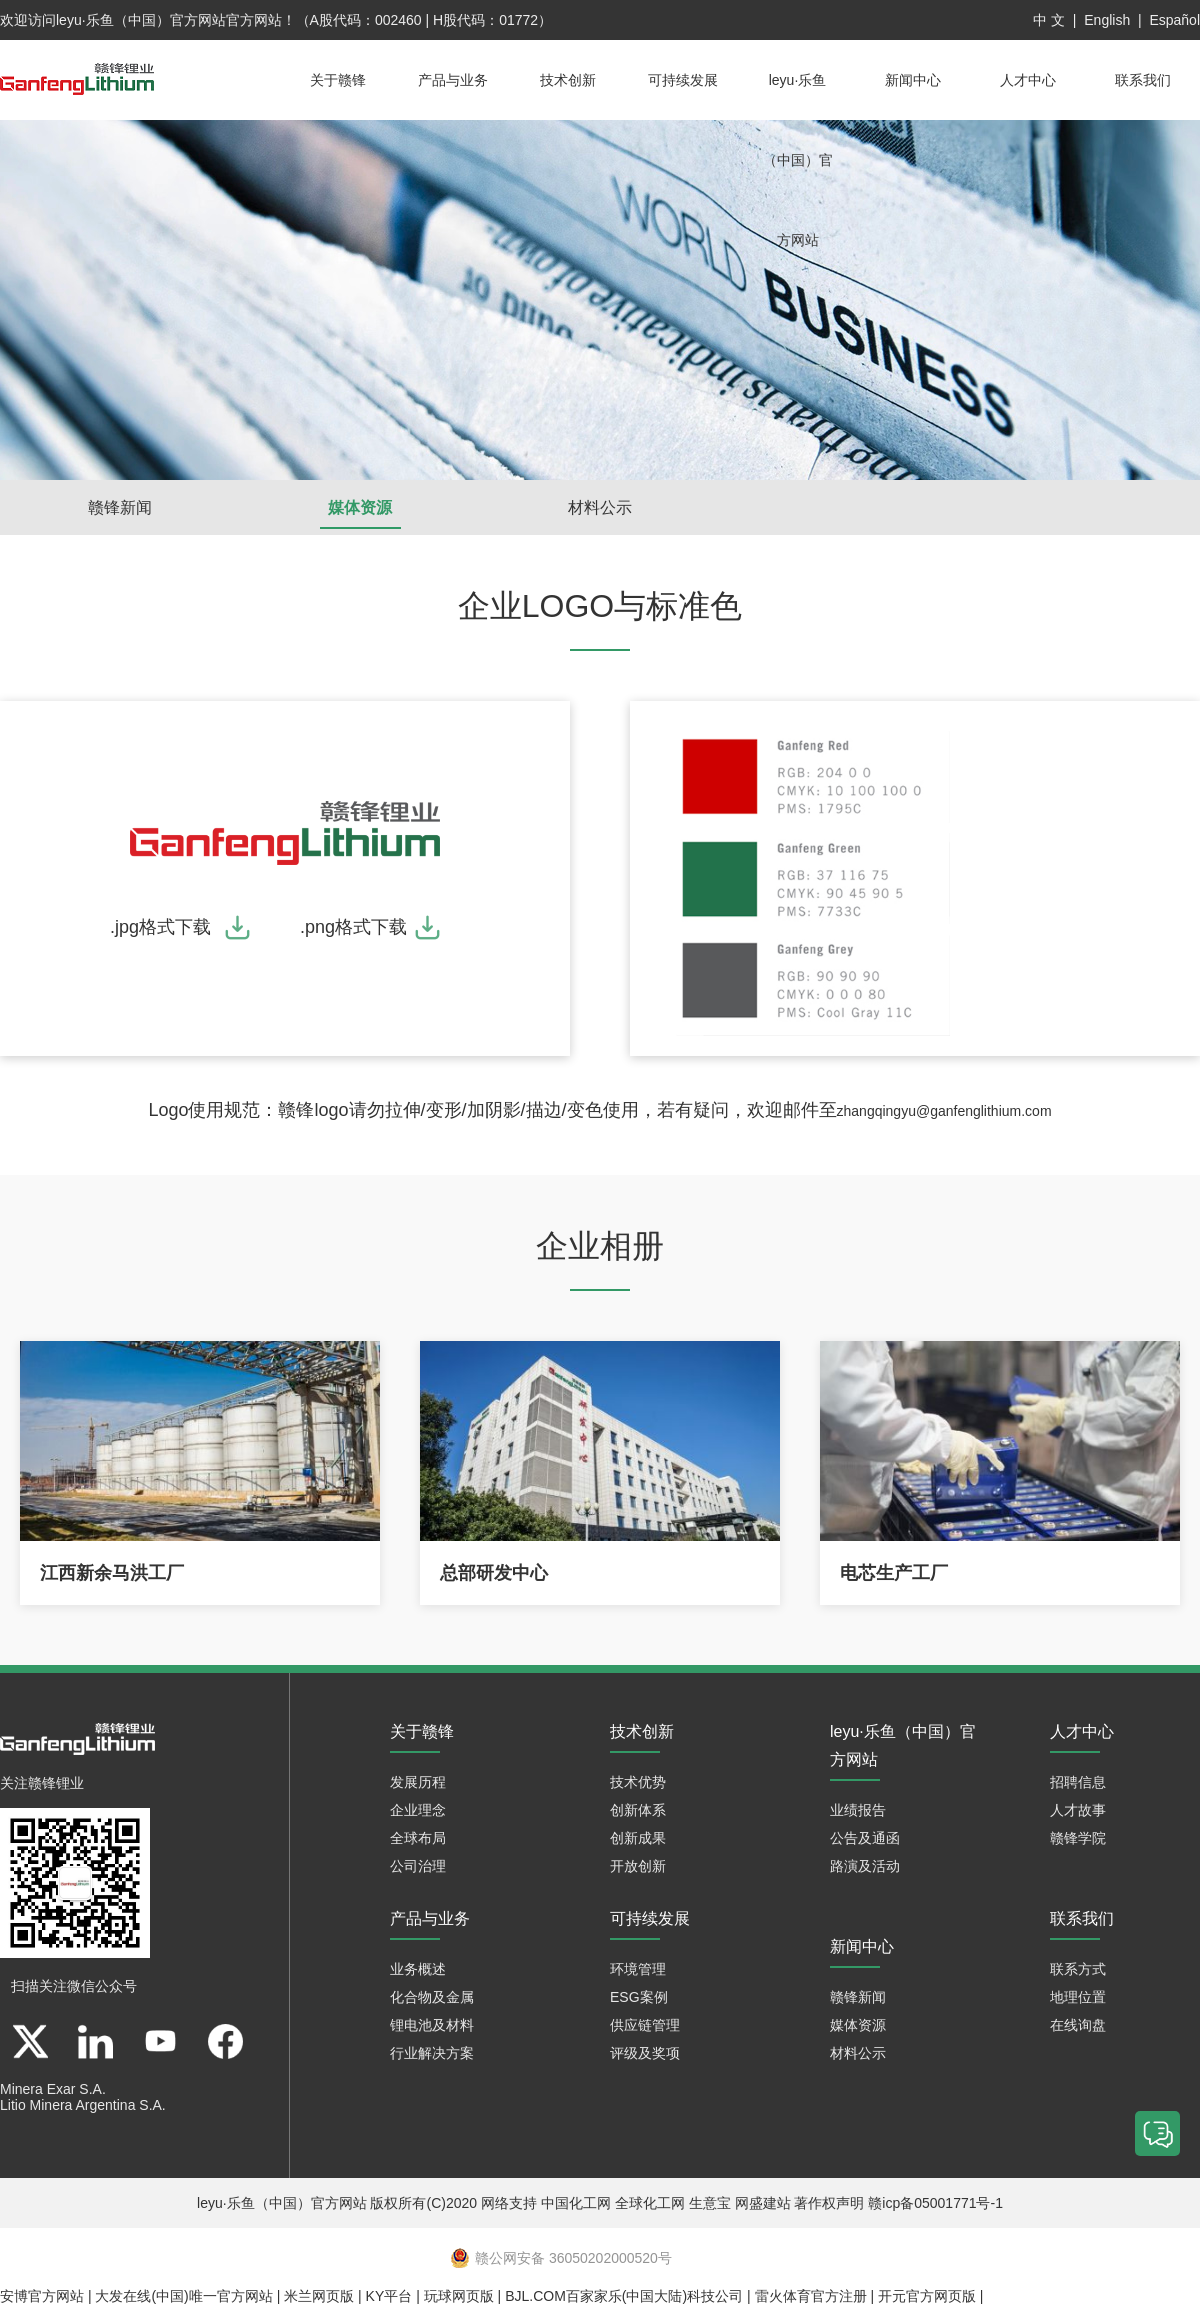 The height and width of the screenshot is (2306, 1200). I want to click on 安博官方网站, so click(42, 2296).